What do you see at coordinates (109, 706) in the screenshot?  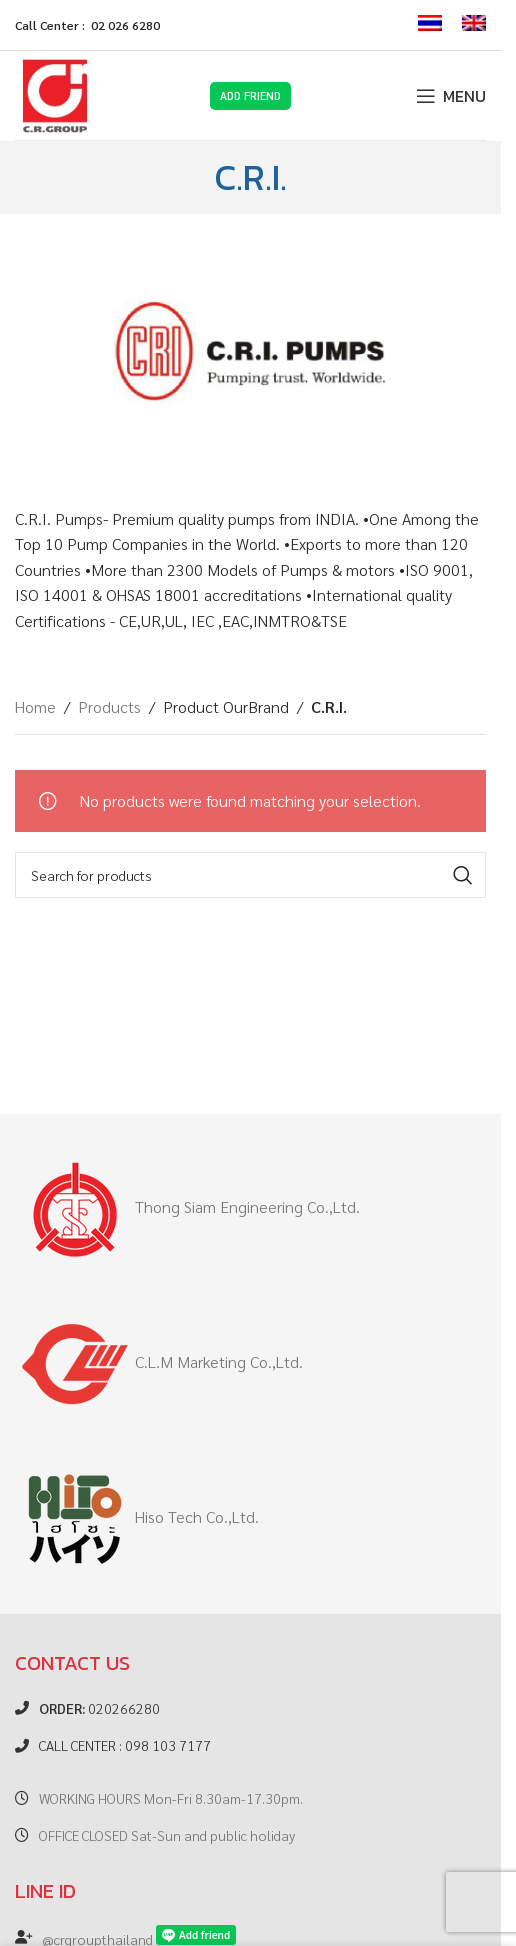 I see `Products` at bounding box center [109, 706].